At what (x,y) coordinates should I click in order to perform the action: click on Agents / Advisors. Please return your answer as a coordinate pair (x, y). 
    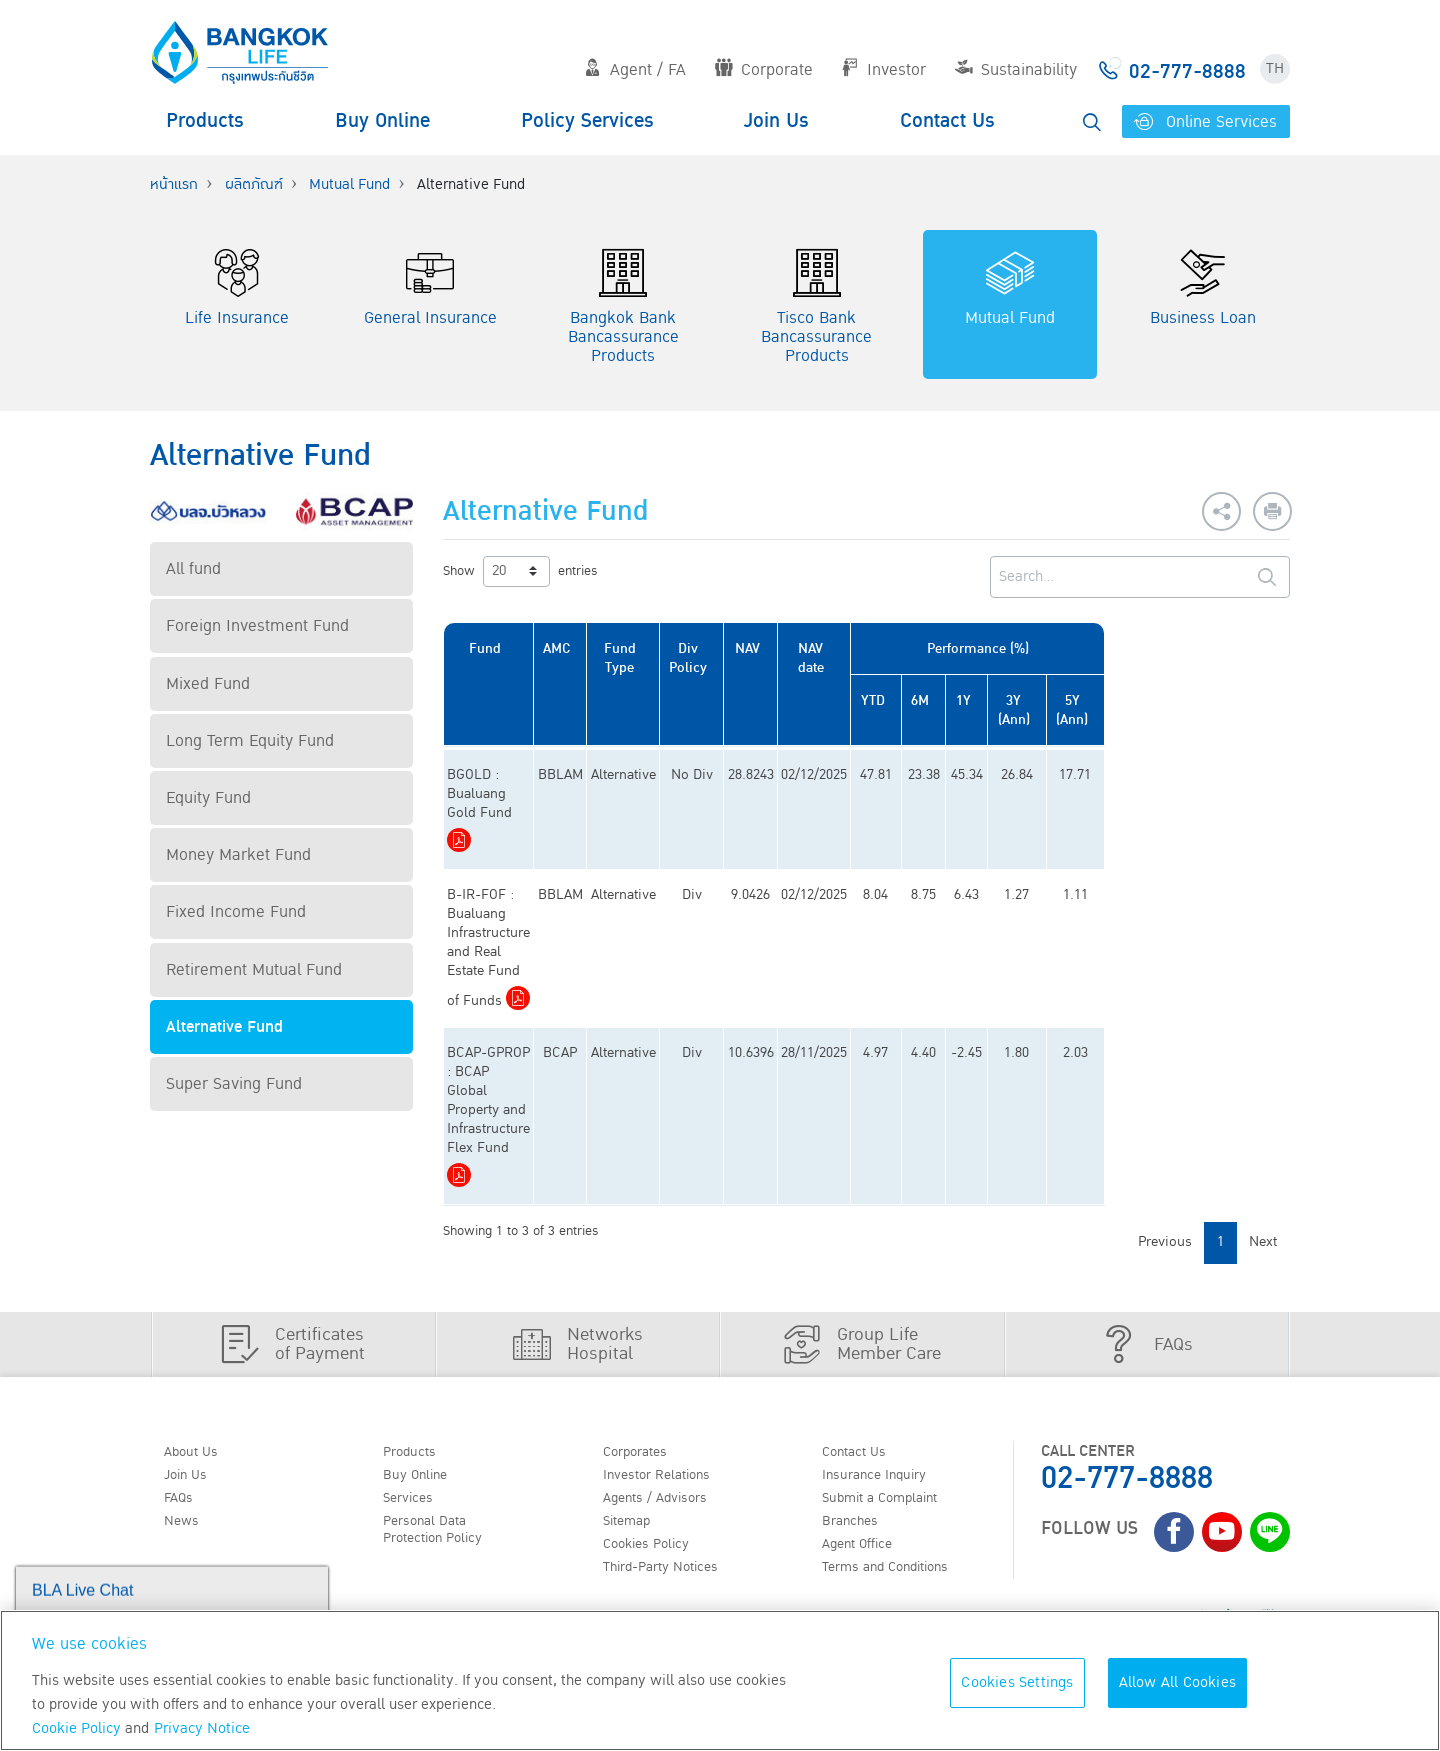
    Looking at the image, I should click on (666, 1371).